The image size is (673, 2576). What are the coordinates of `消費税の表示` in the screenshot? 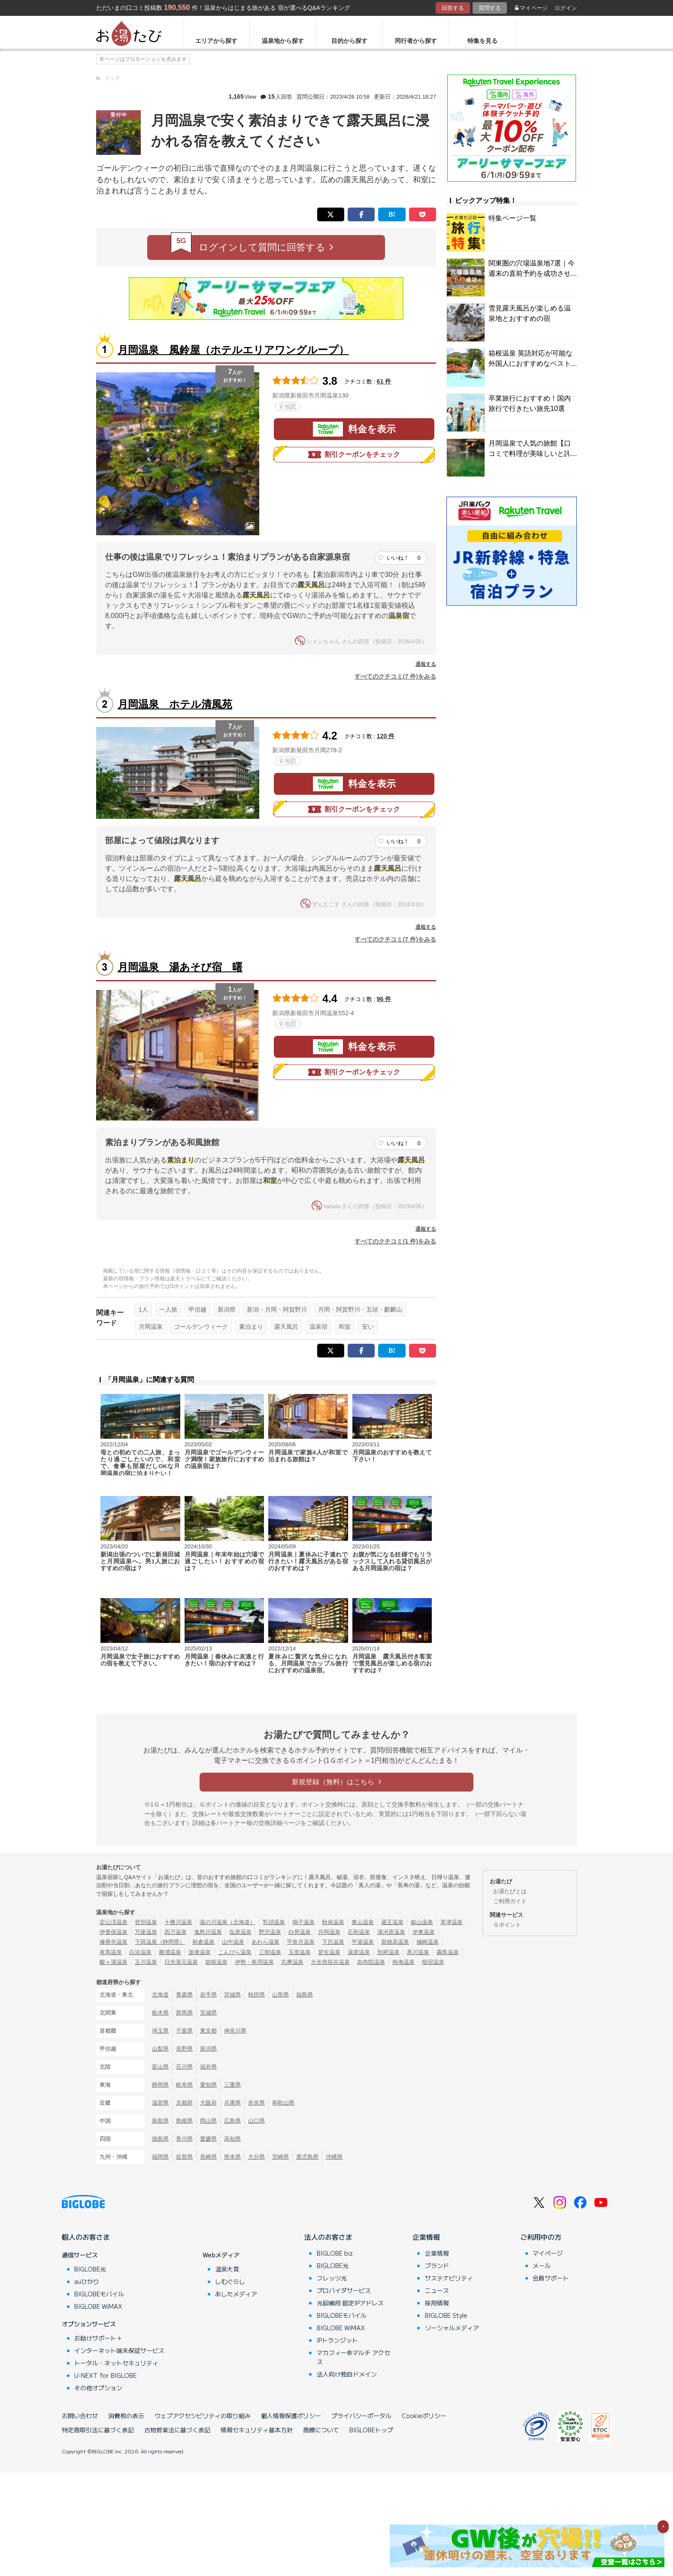 It's located at (126, 2415).